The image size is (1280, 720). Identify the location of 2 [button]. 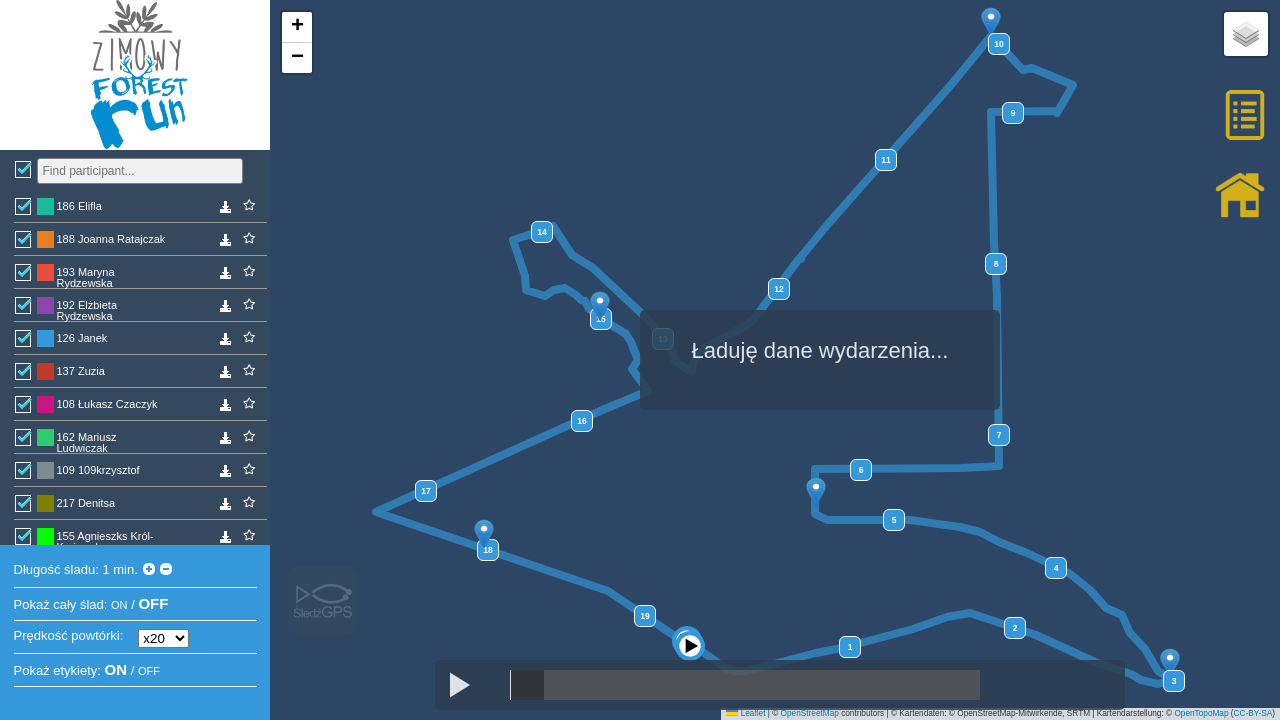
(1015, 628).